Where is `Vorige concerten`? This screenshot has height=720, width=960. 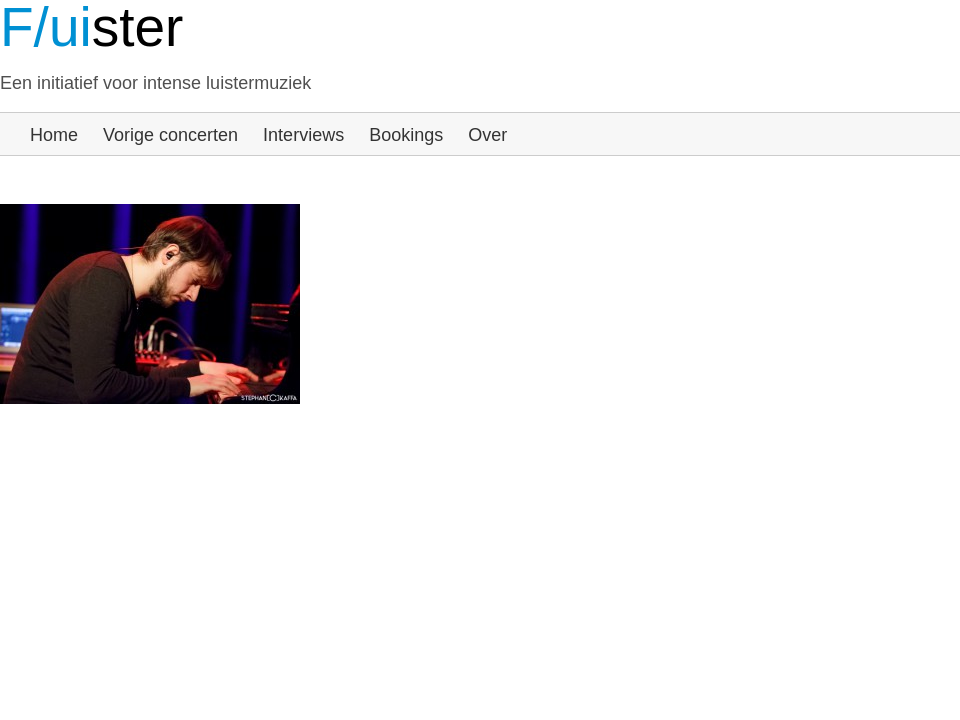 Vorige concerten is located at coordinates (170, 135).